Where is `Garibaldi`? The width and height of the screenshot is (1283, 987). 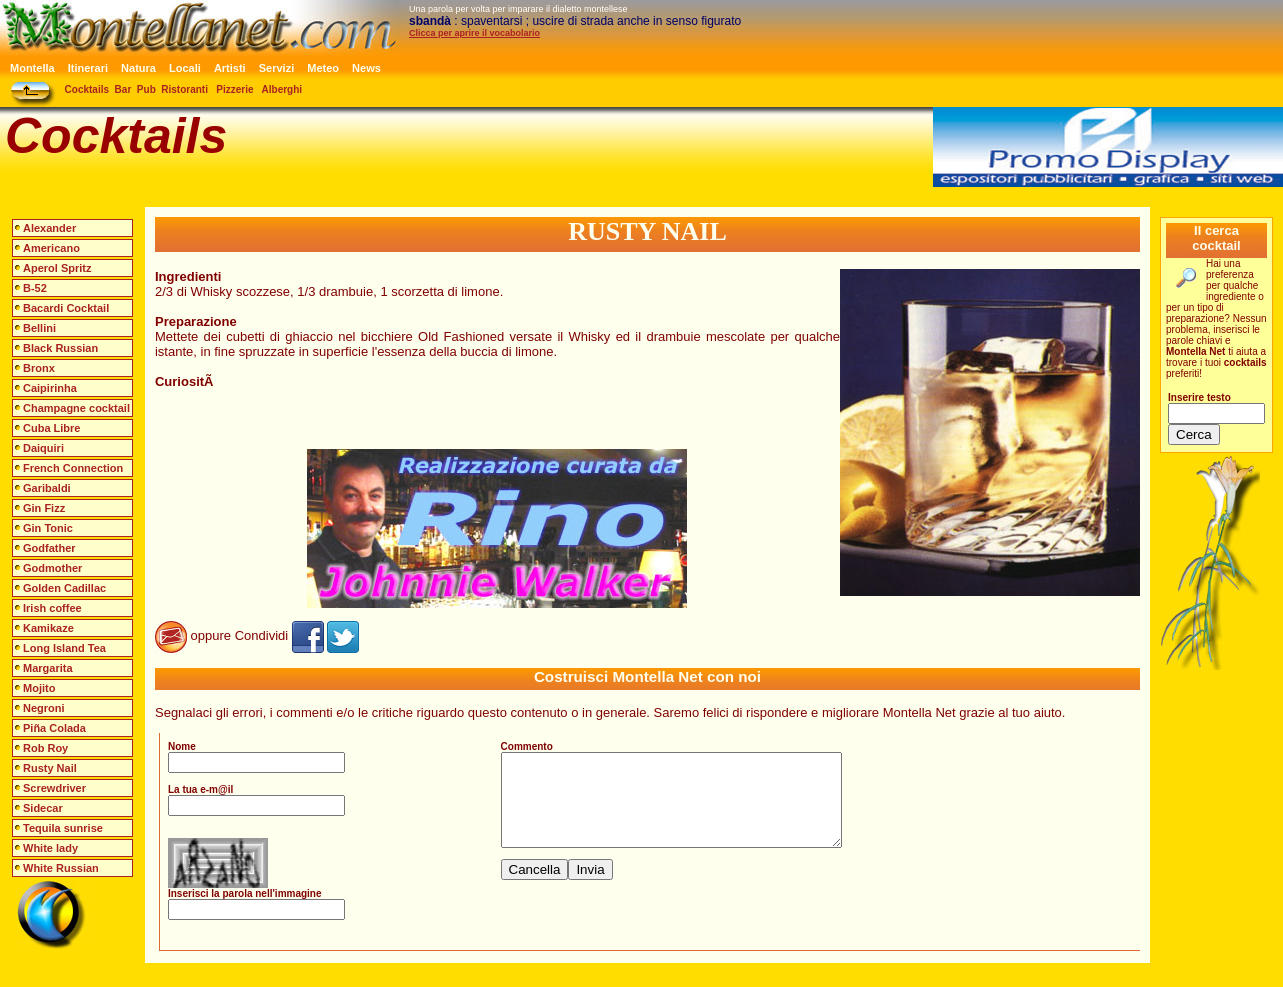
Garibaldi is located at coordinates (47, 488).